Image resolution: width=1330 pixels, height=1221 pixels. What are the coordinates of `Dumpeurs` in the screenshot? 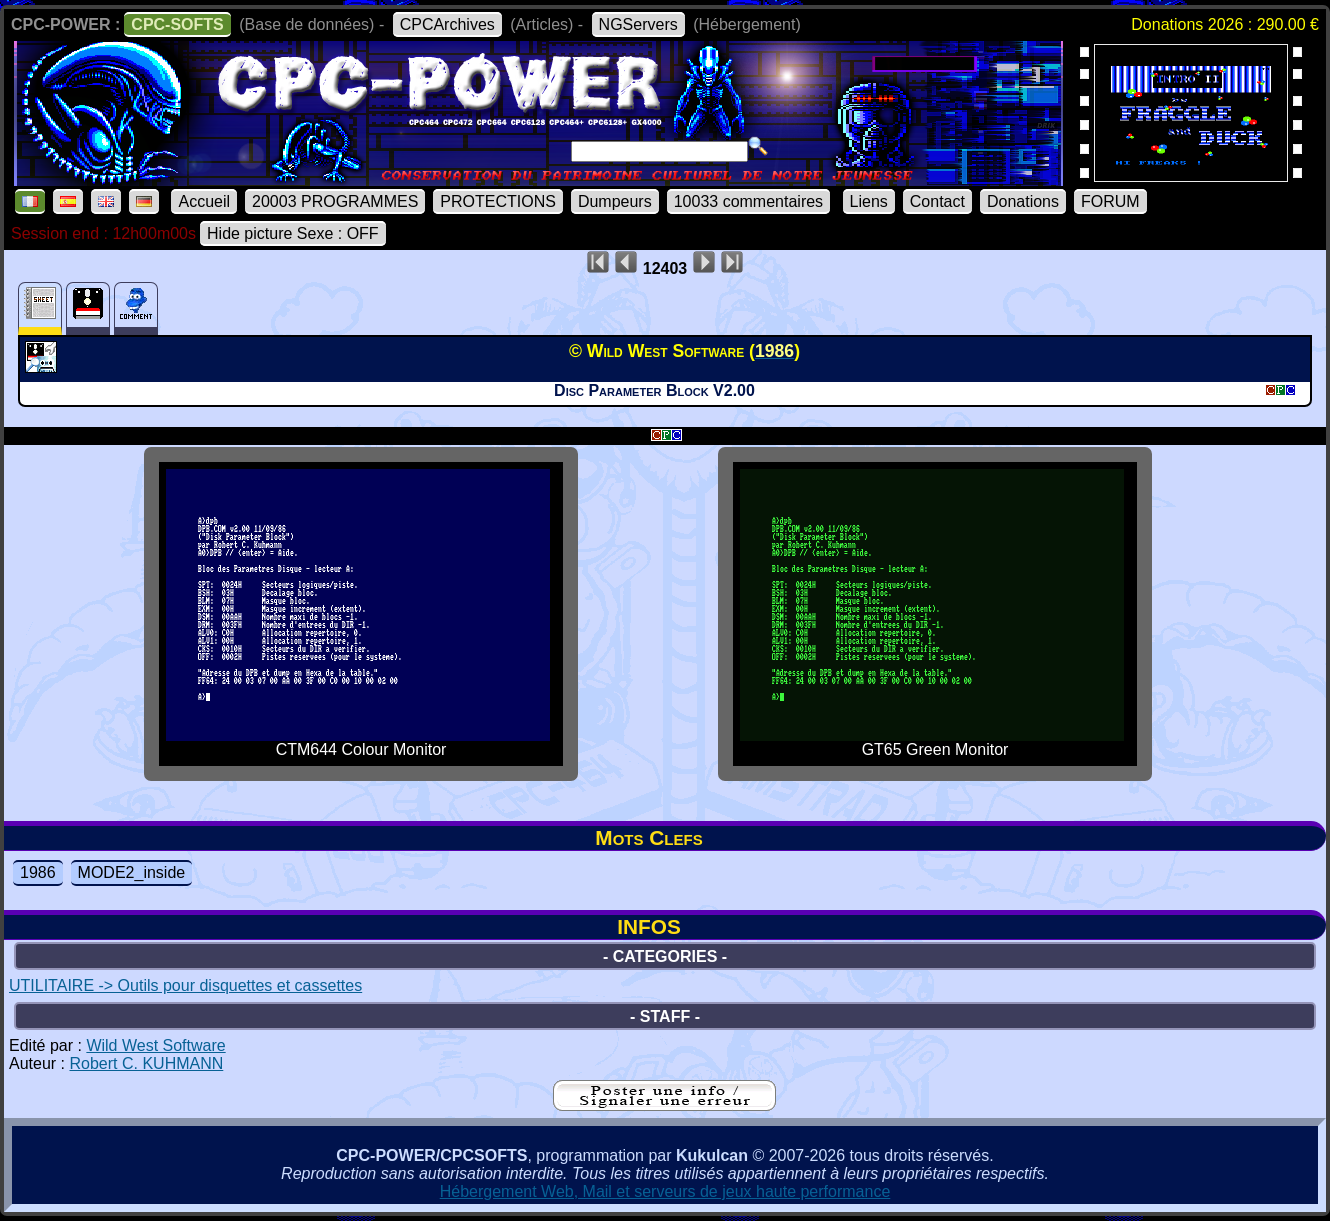 It's located at (615, 201).